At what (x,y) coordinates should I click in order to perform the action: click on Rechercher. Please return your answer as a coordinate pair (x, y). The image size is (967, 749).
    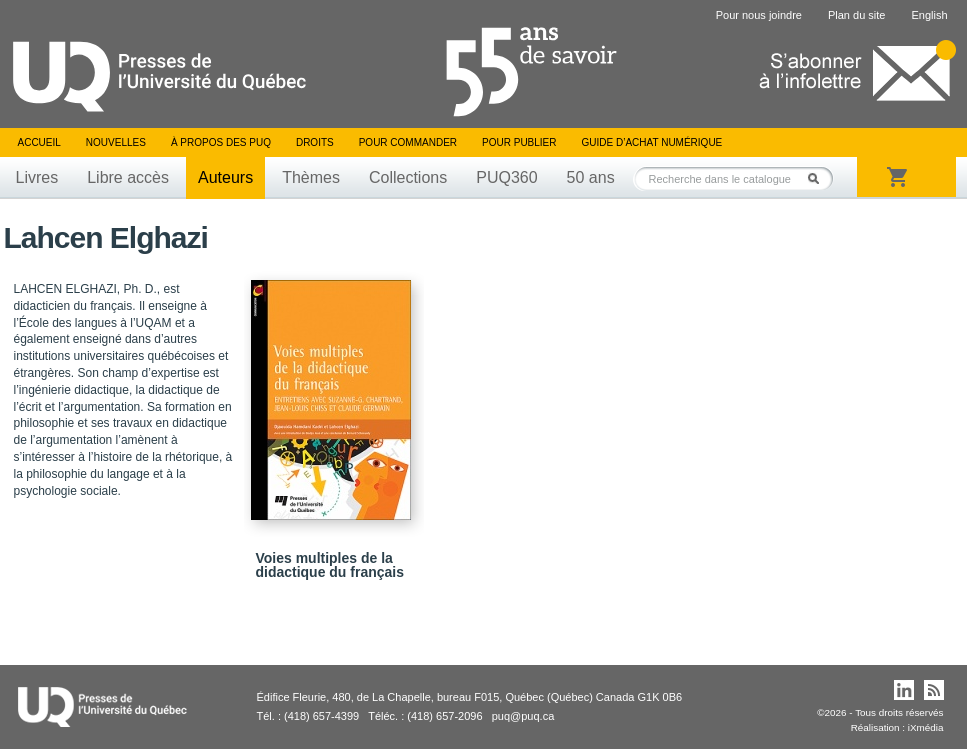
    Looking at the image, I should click on (819, 178).